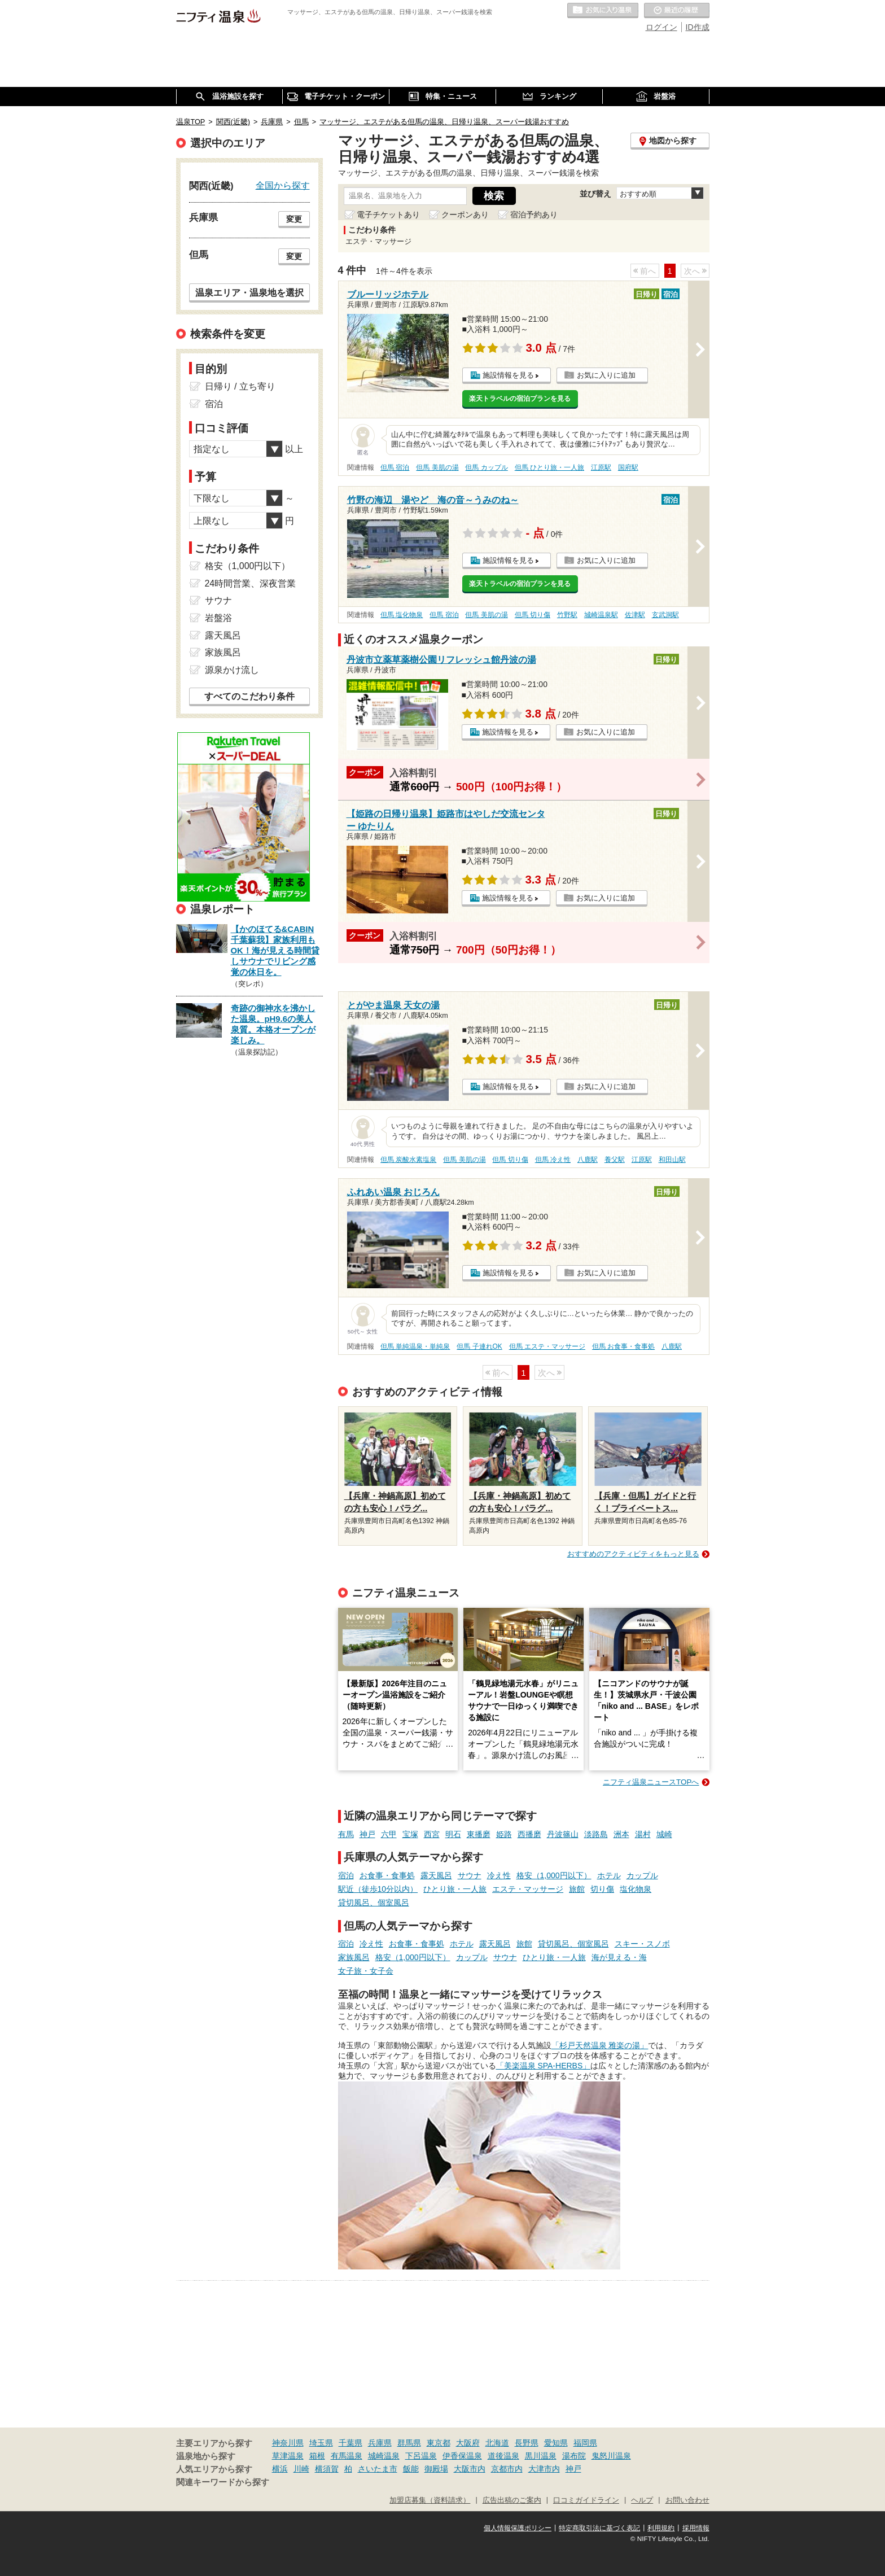 This screenshot has width=885, height=2576. What do you see at coordinates (380, 2442) in the screenshot?
I see `兵庫県` at bounding box center [380, 2442].